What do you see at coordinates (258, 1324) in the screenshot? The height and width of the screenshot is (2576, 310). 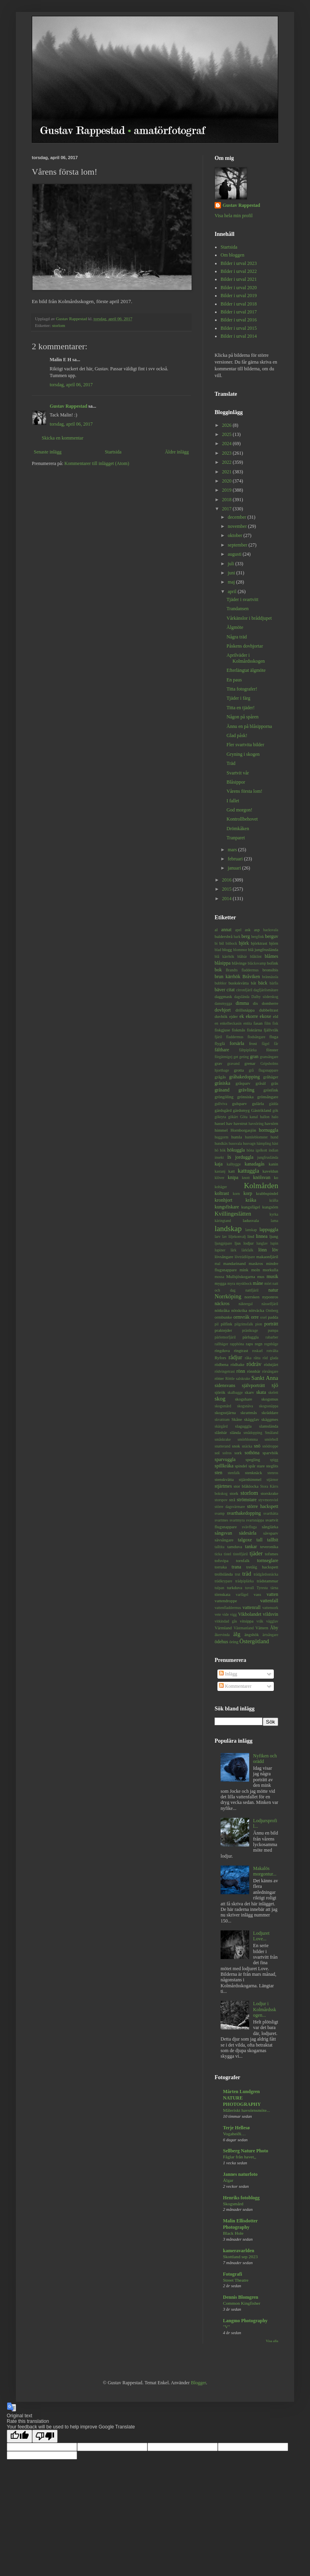 I see `pion` at bounding box center [258, 1324].